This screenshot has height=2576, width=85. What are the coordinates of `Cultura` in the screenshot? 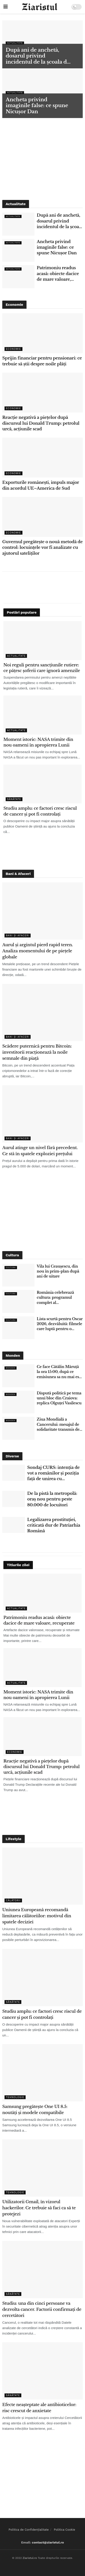 It's located at (11, 1267).